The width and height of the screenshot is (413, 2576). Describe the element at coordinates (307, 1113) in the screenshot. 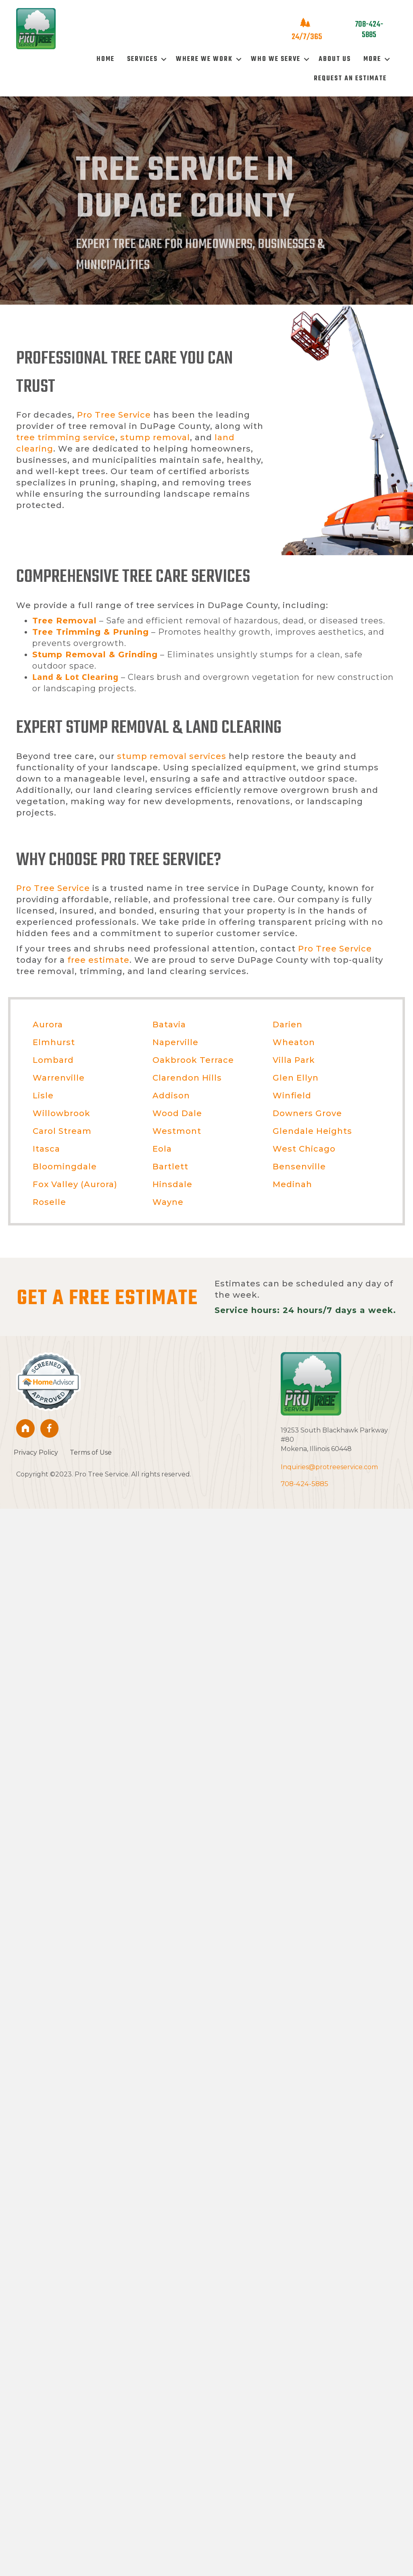

I see `Downers Grove` at that location.